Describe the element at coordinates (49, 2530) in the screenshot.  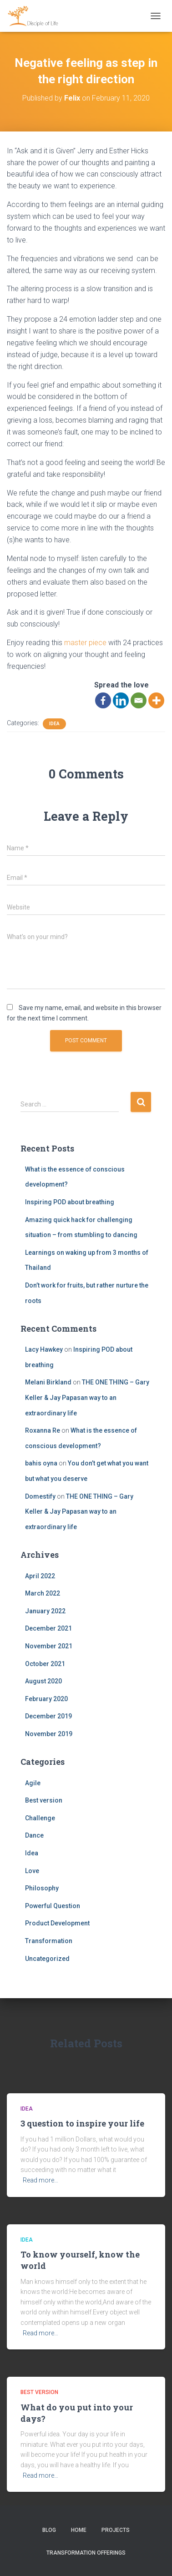
I see `Blog` at that location.